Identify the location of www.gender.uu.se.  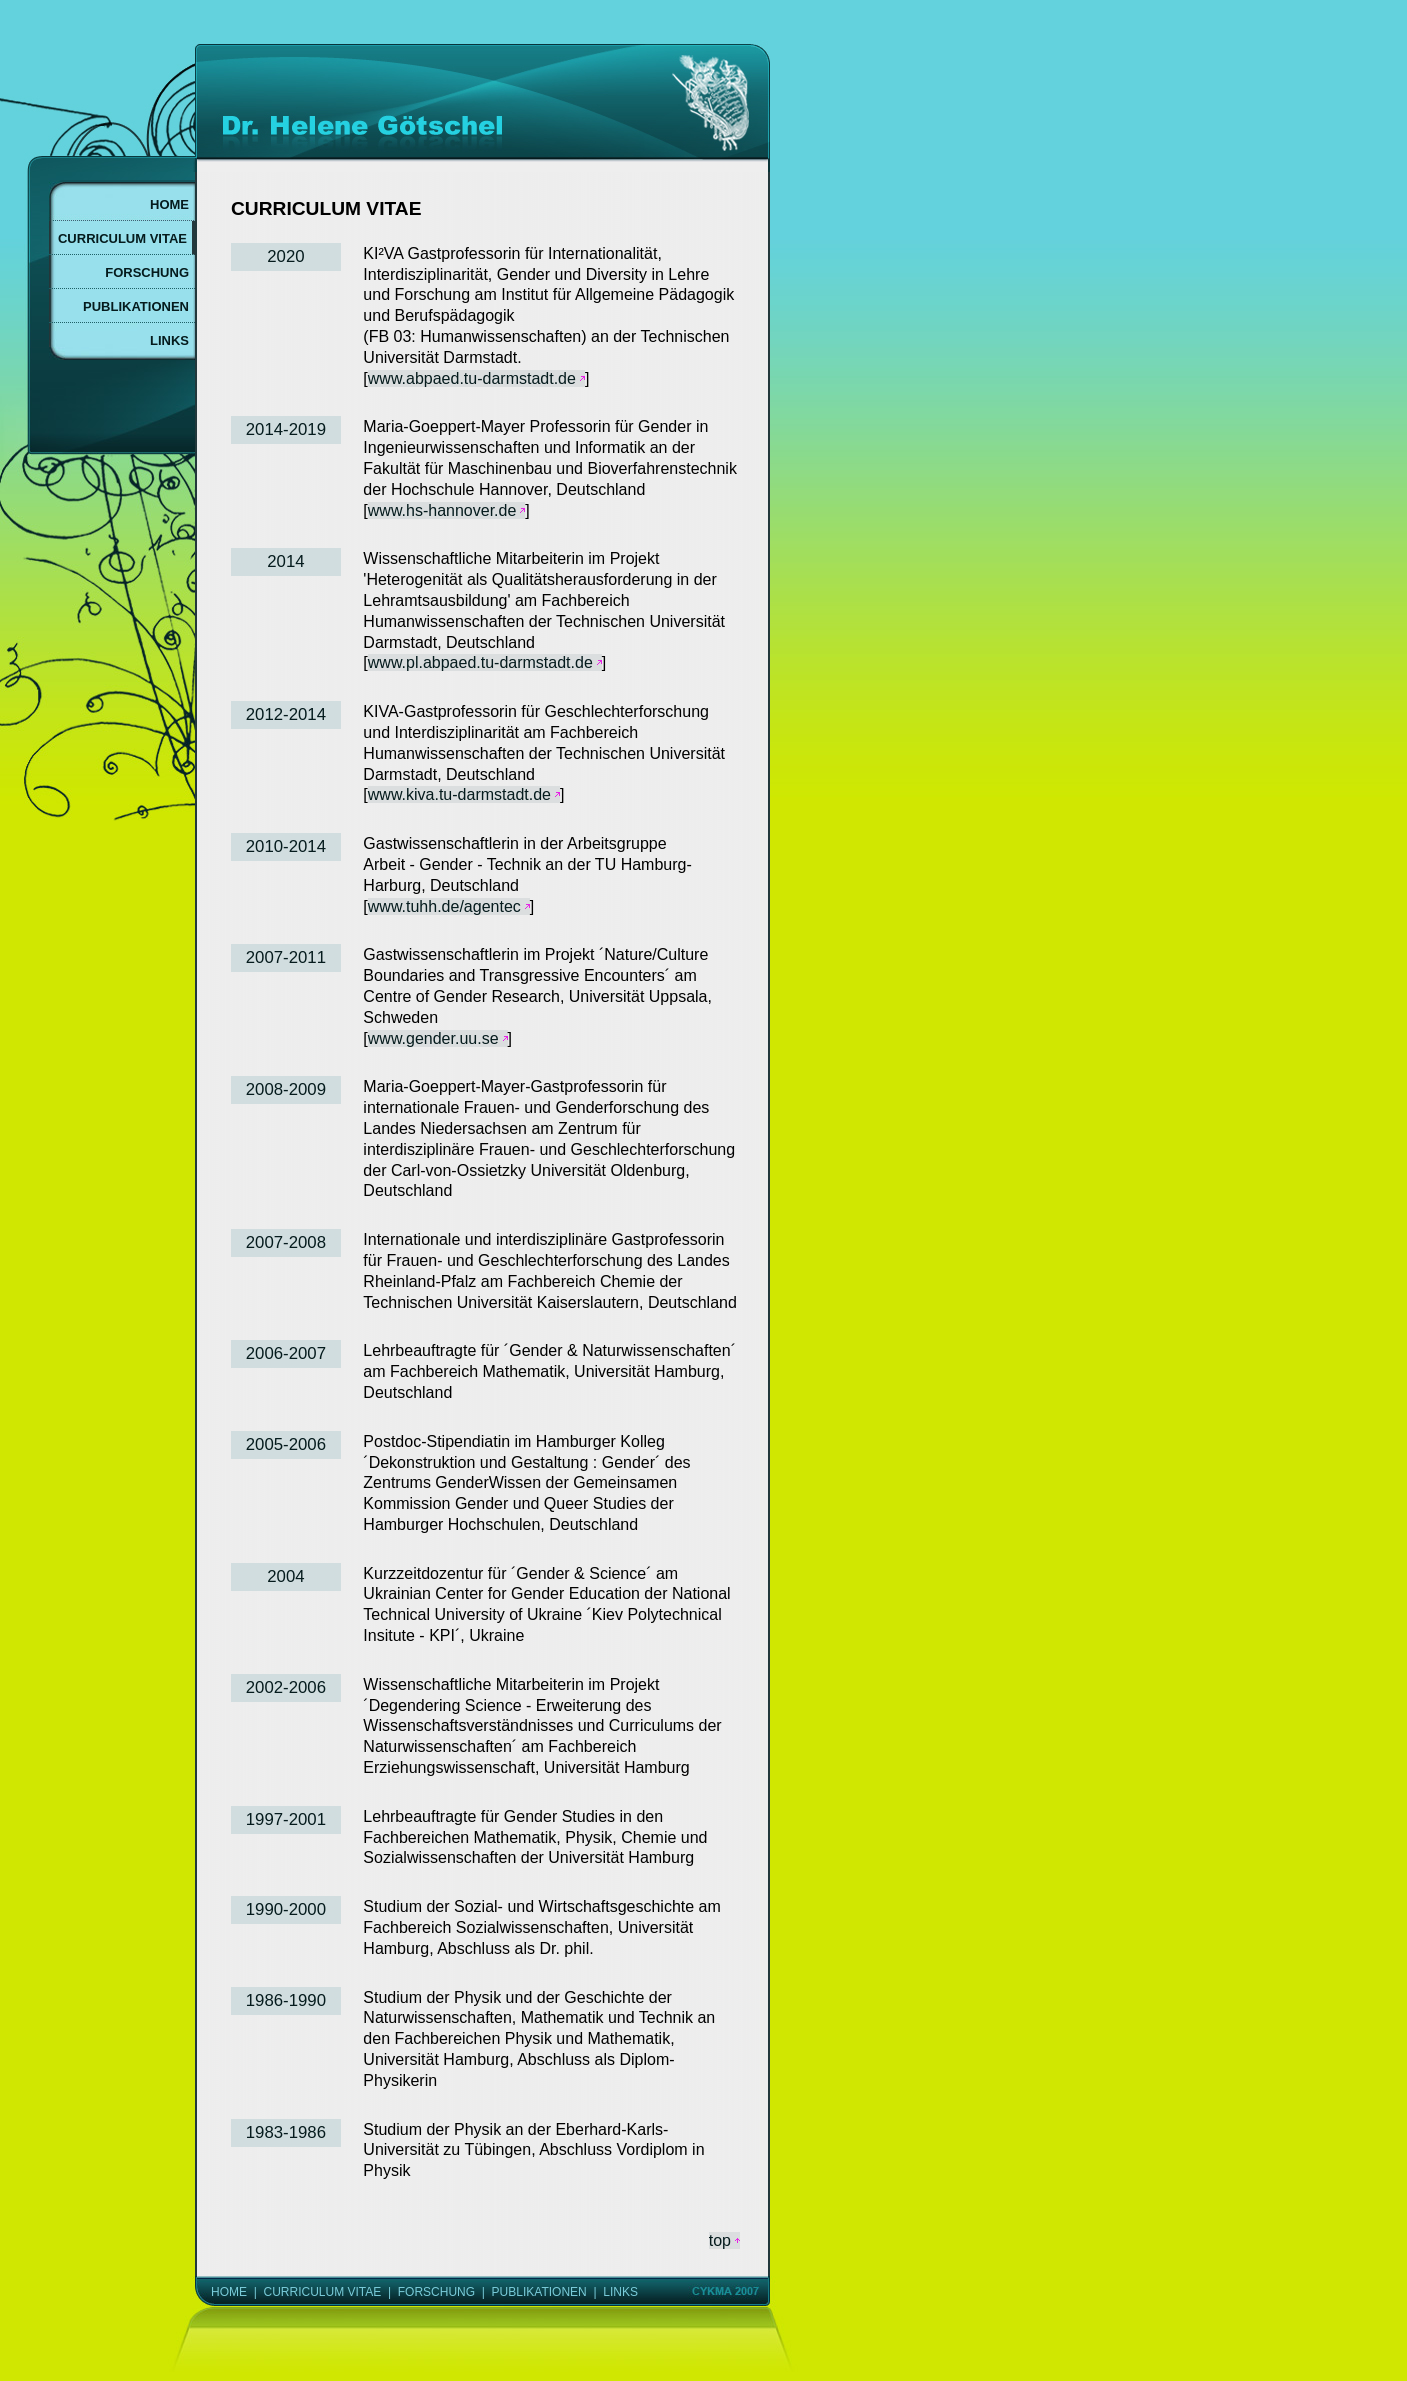
(433, 1038).